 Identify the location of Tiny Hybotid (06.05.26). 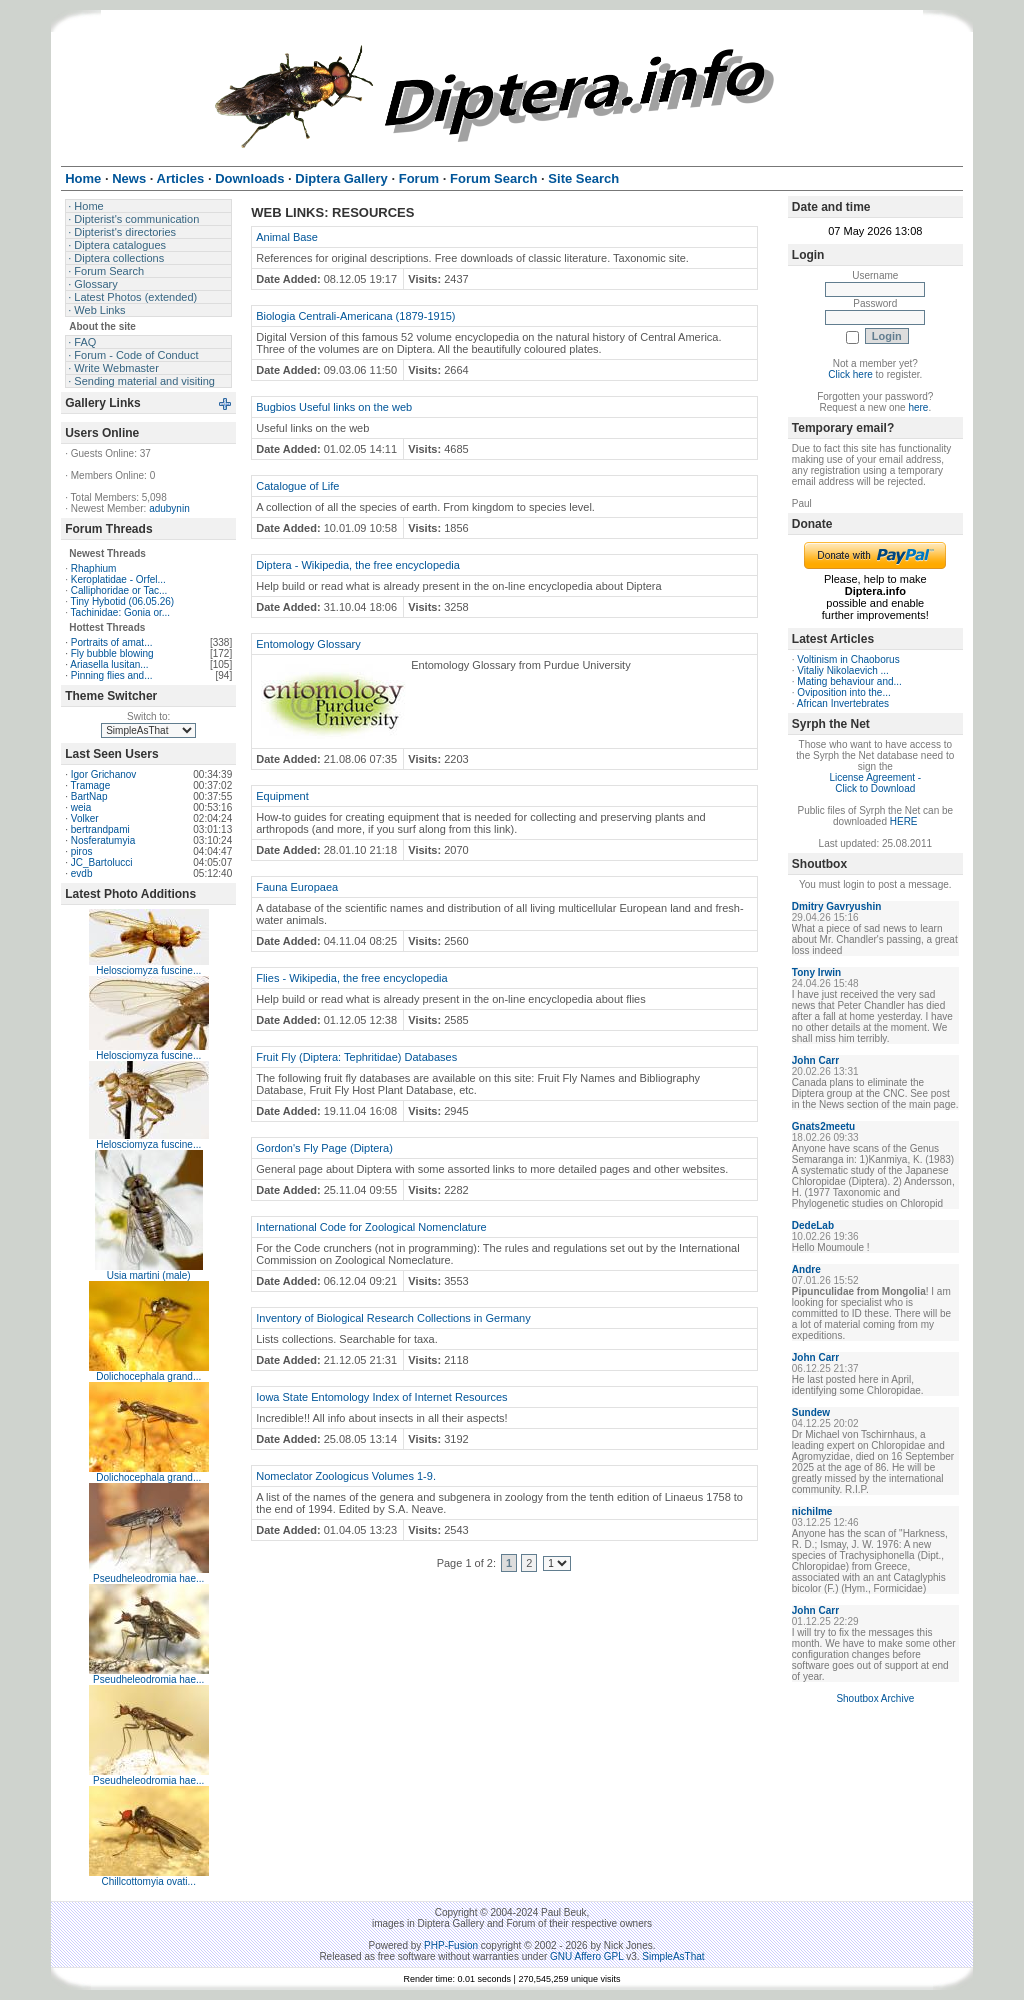
(123, 601).